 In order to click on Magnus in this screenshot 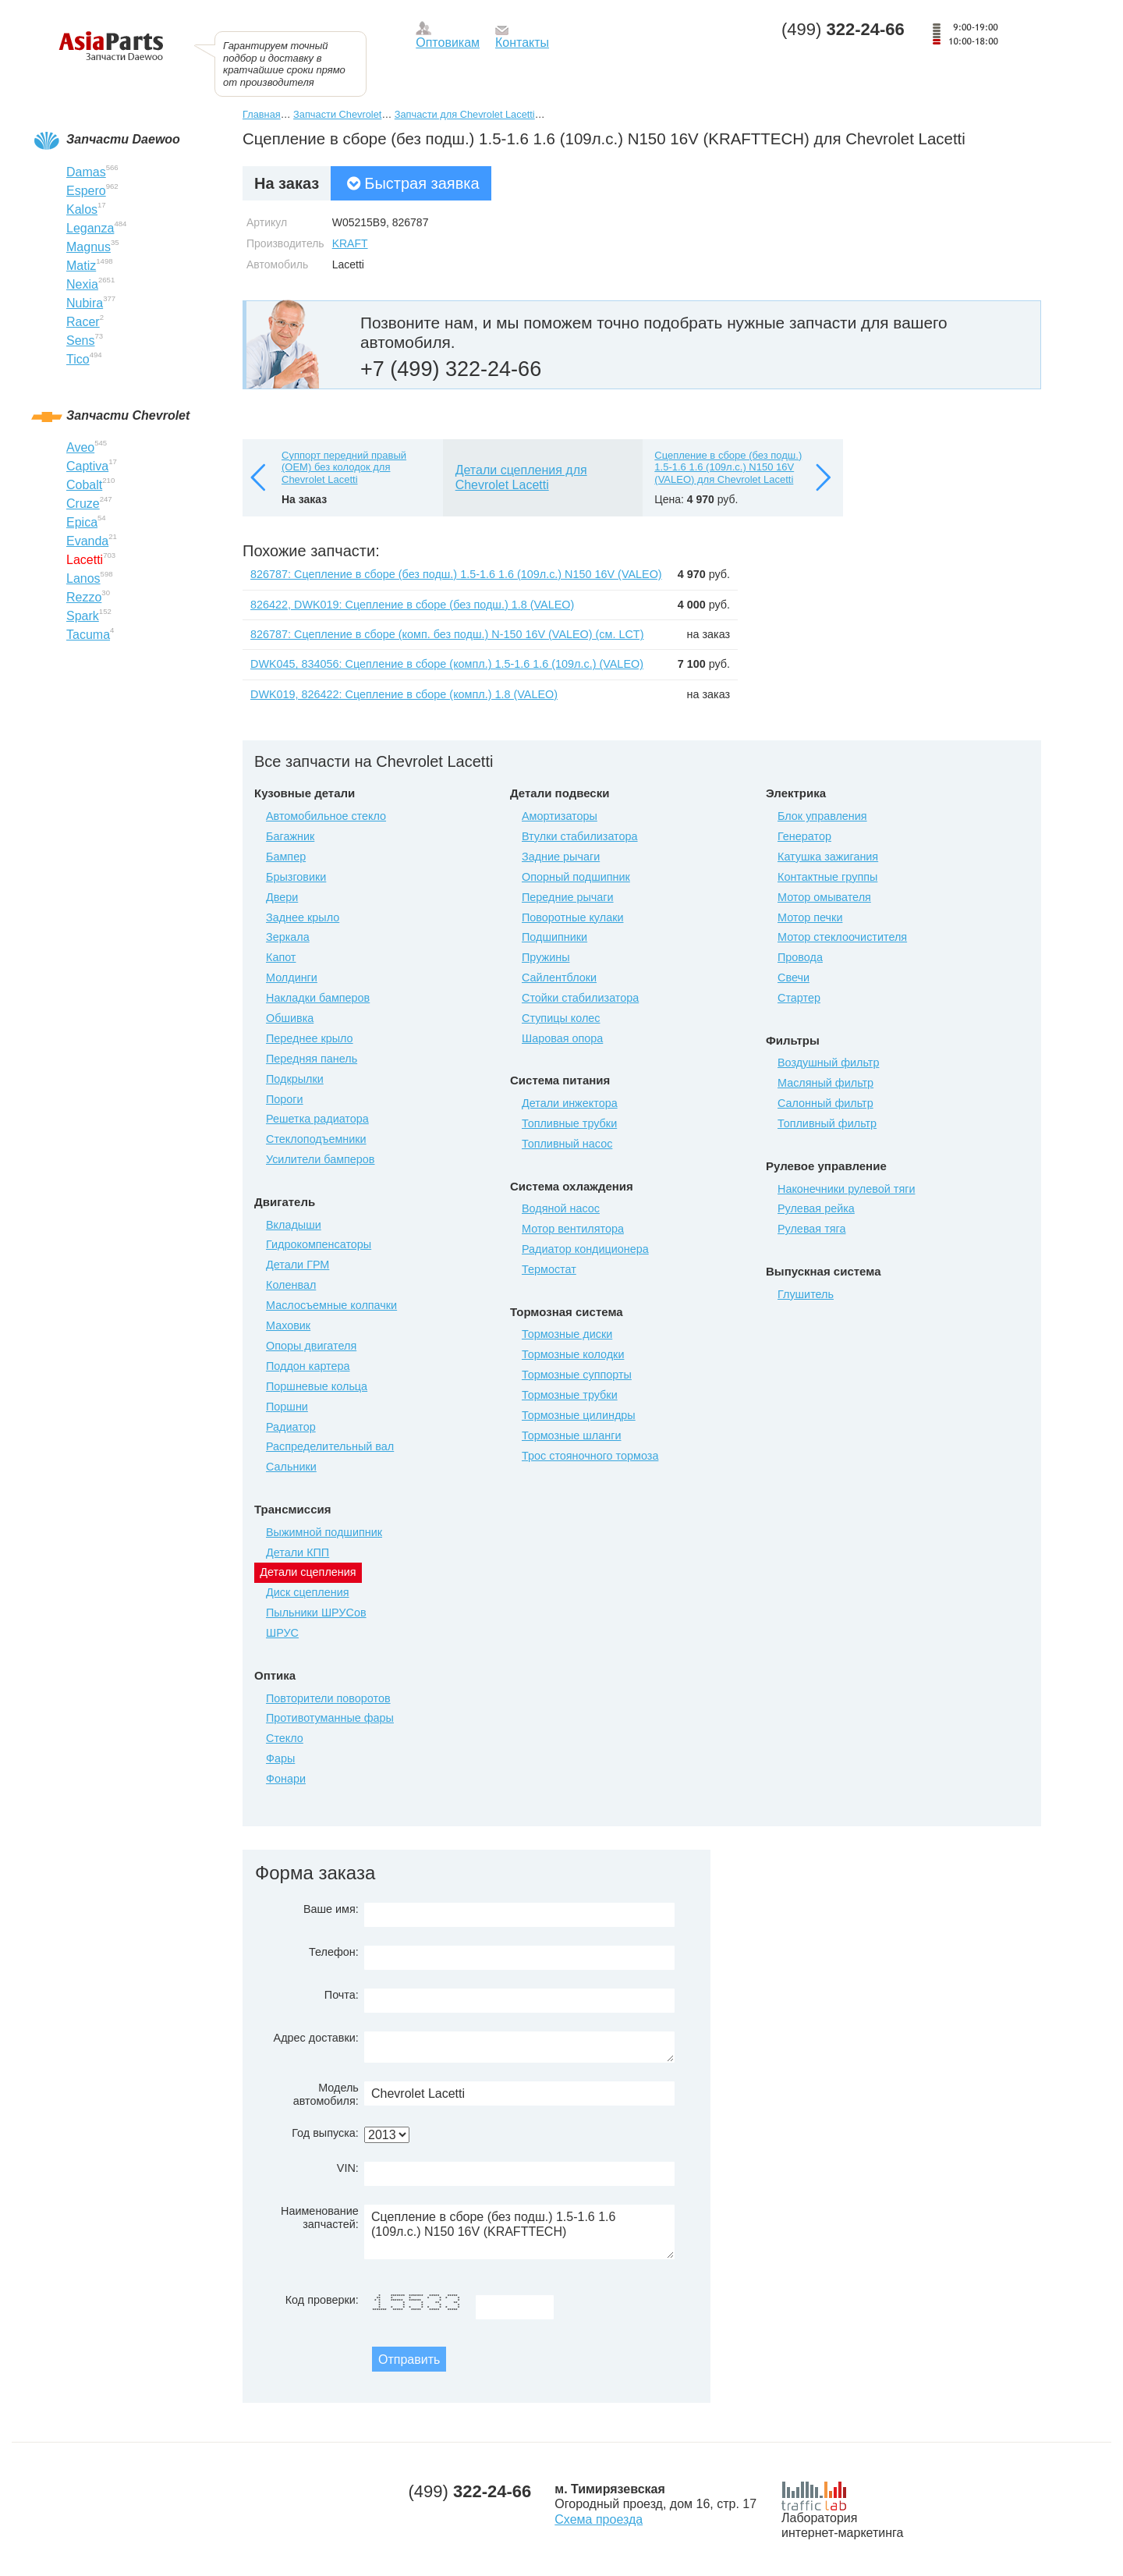, I will do `click(88, 247)`.